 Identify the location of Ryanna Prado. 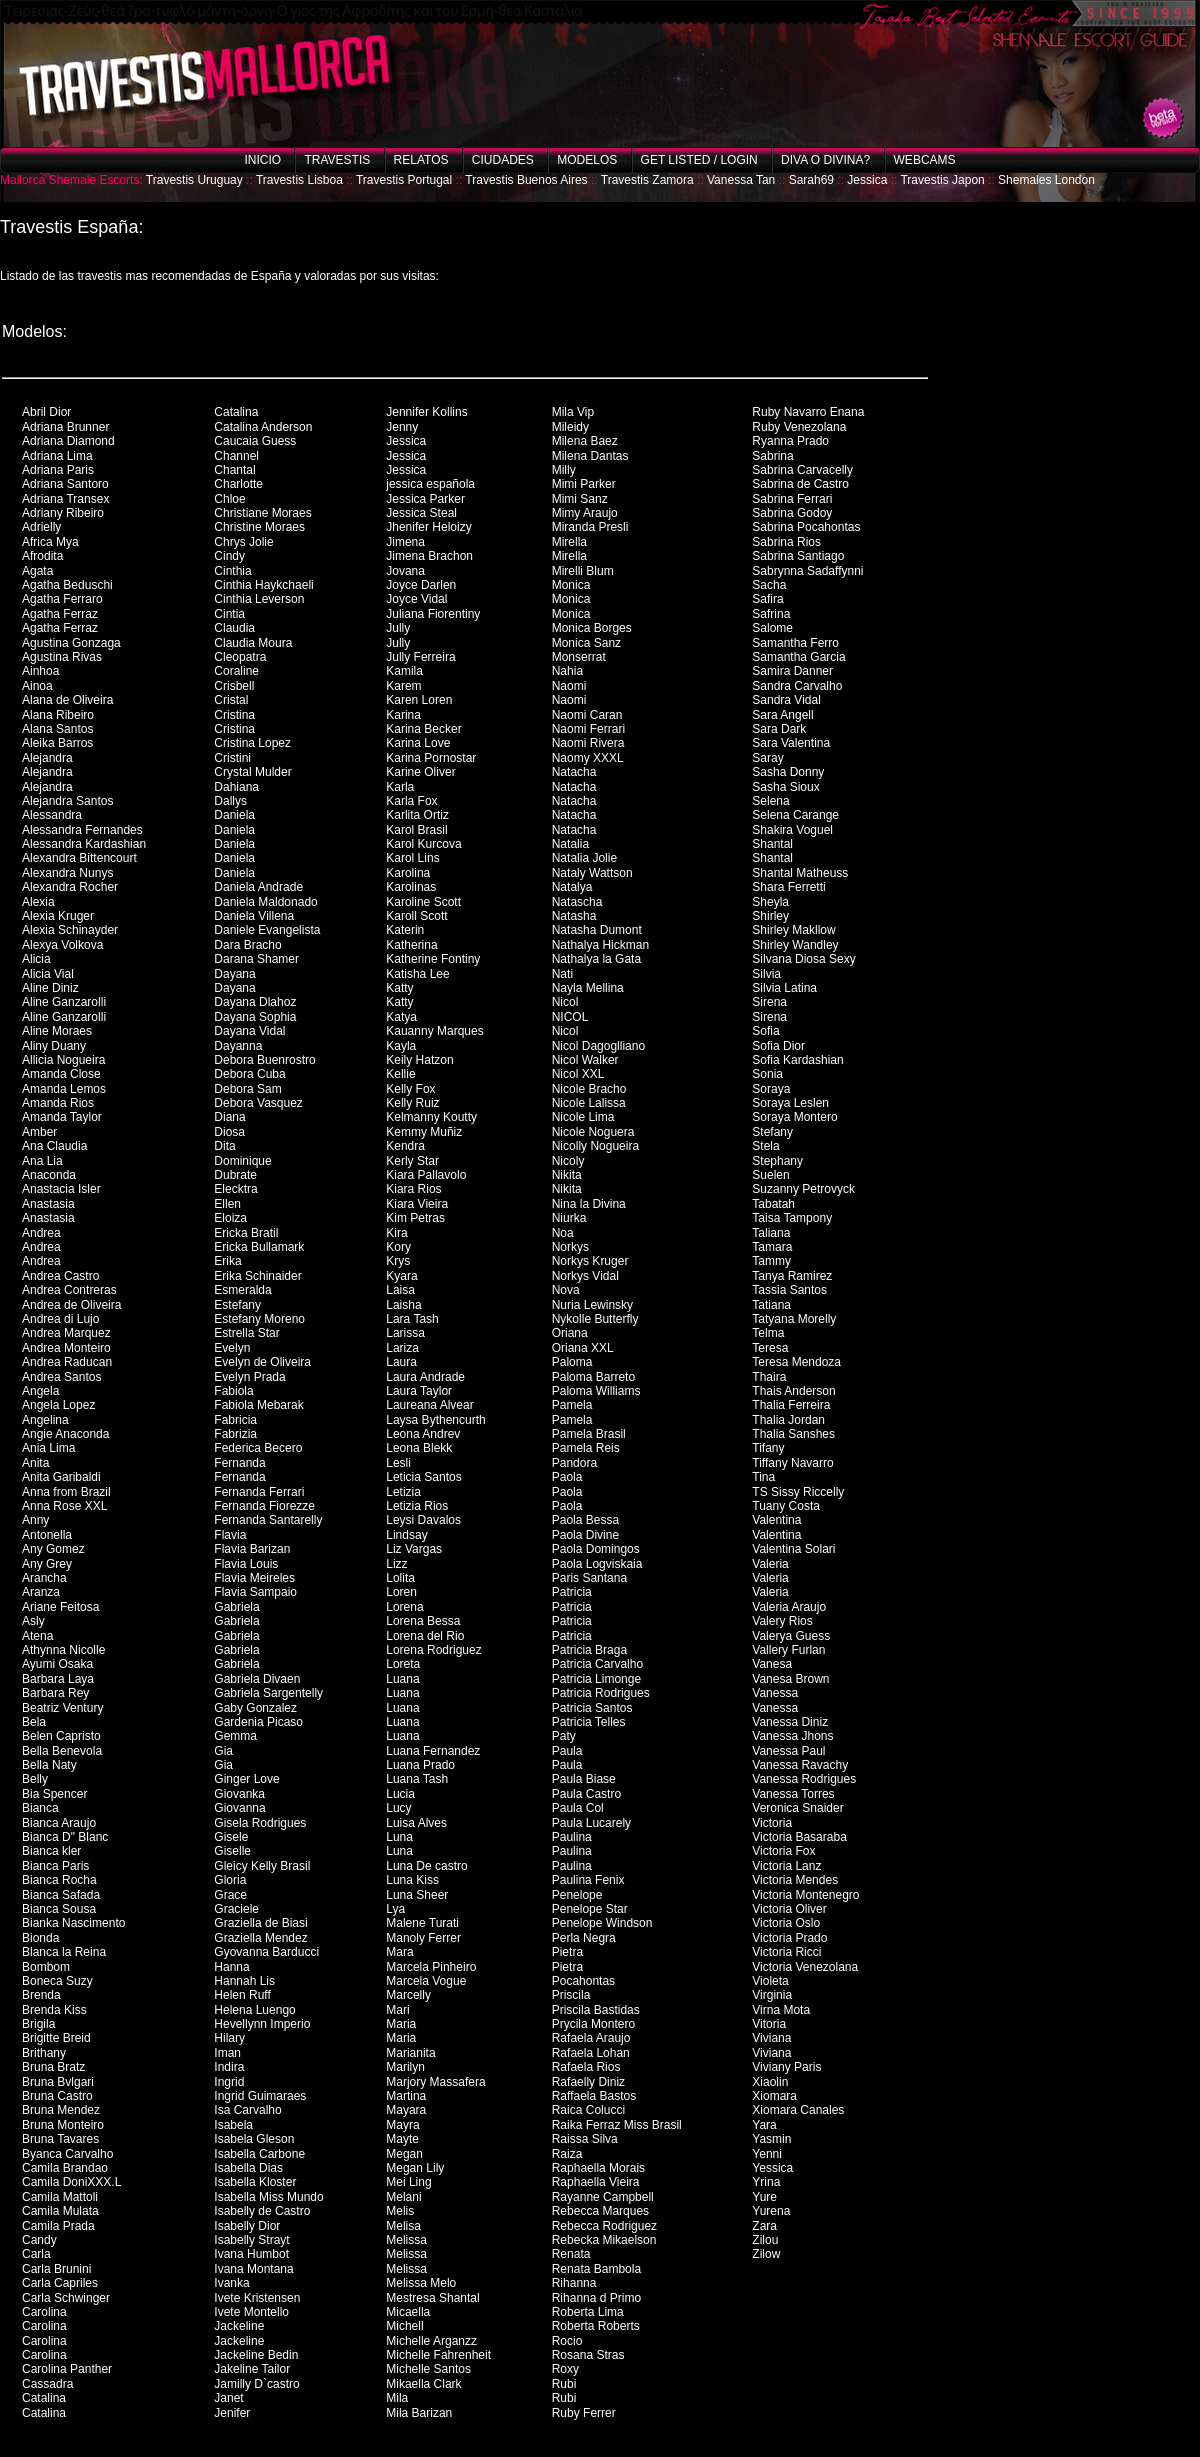
(790, 441).